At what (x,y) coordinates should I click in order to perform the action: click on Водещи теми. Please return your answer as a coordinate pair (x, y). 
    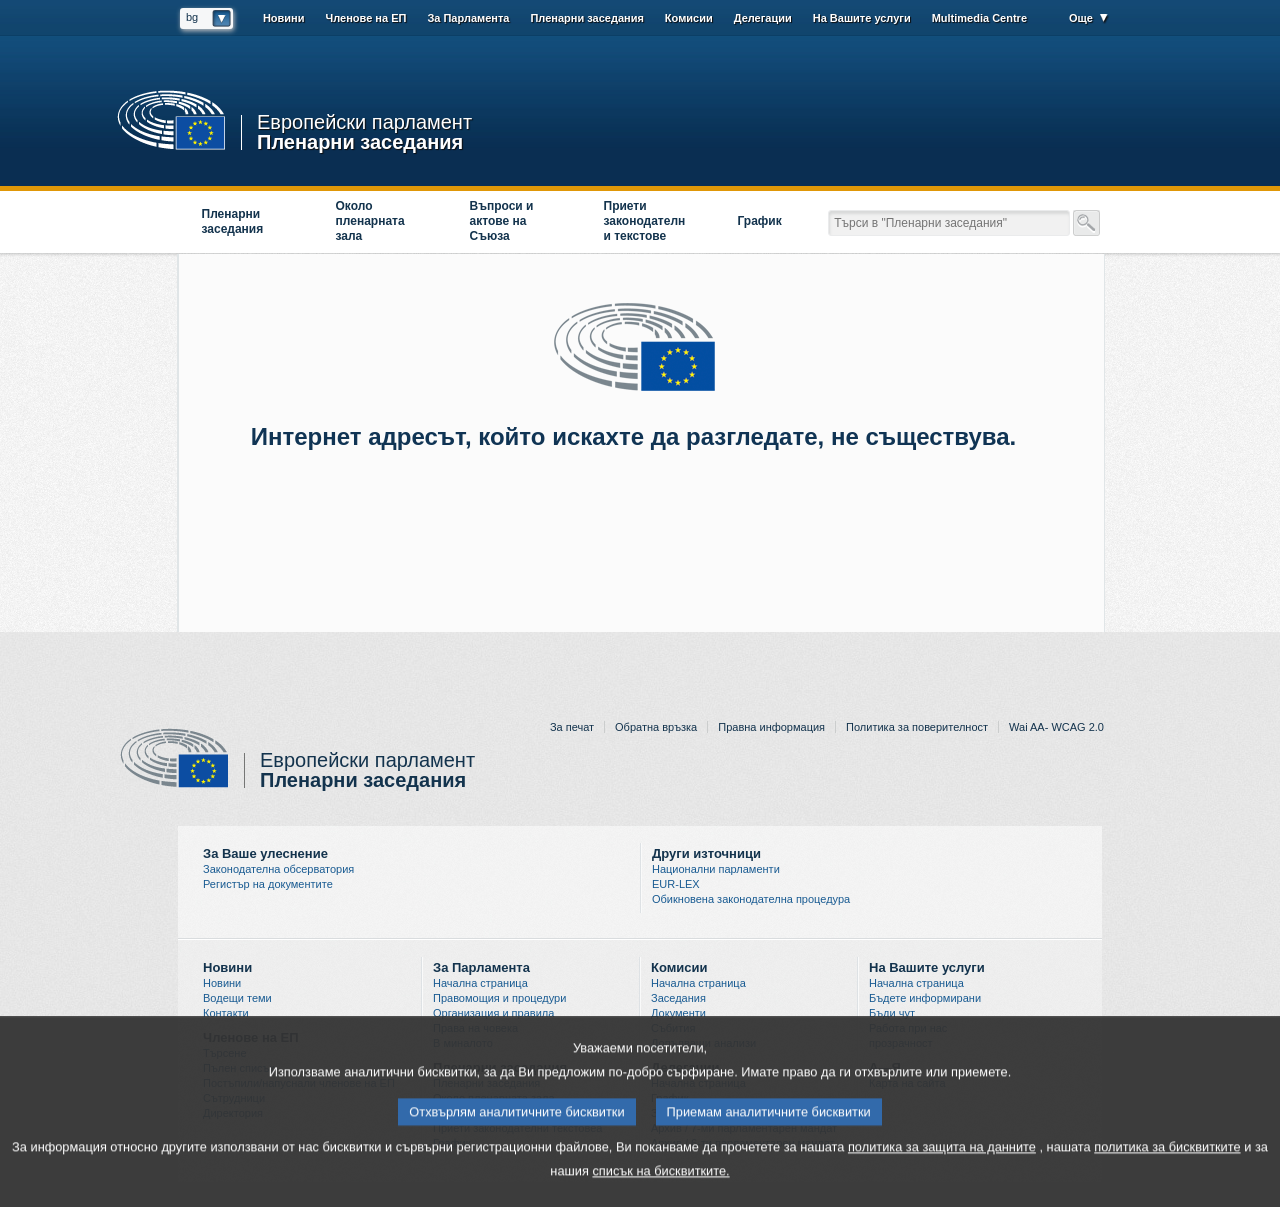
    Looking at the image, I should click on (237, 998).